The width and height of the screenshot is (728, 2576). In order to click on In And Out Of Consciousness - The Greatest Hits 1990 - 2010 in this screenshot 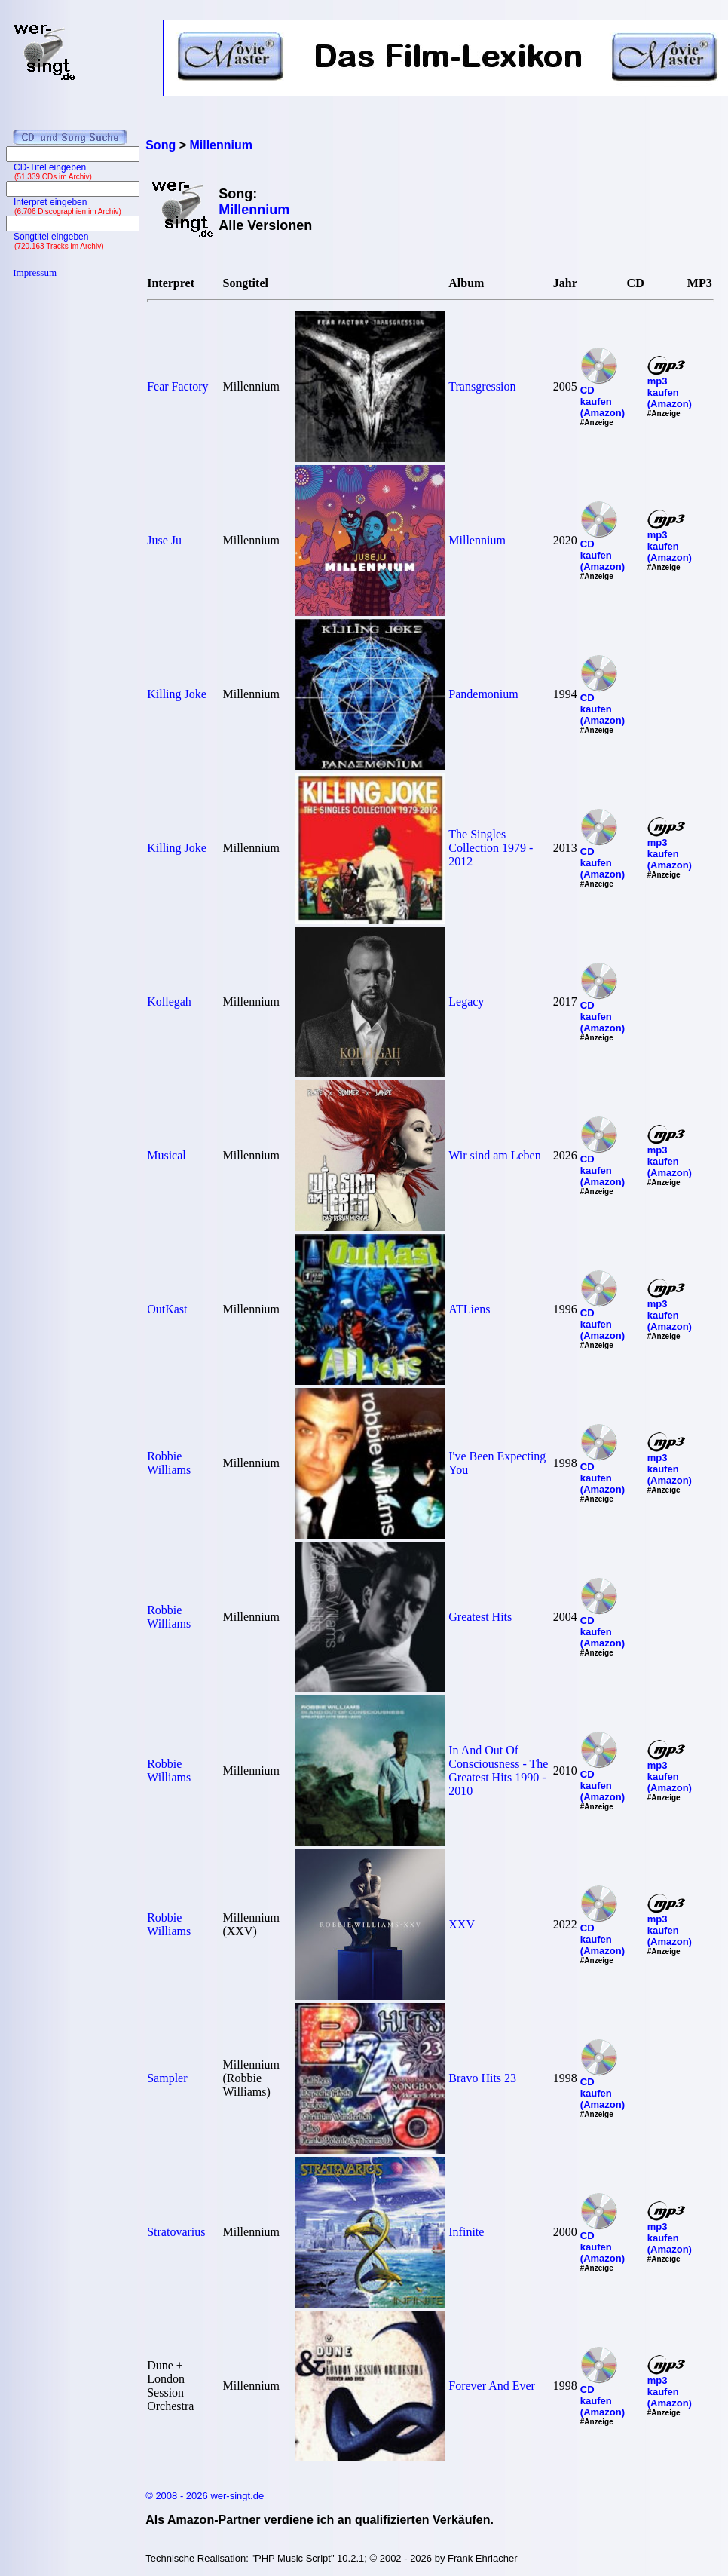, I will do `click(498, 1770)`.